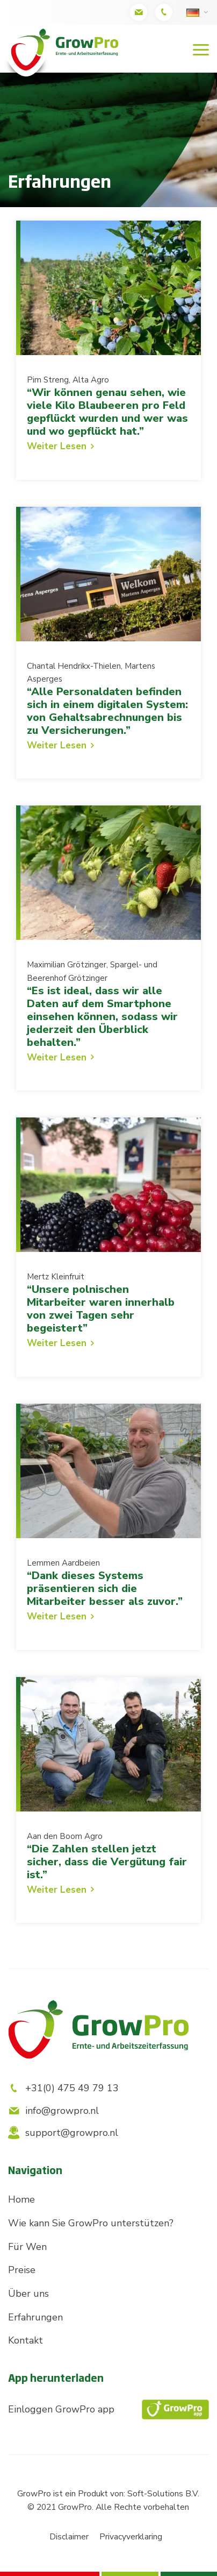 The height and width of the screenshot is (2576, 217). Describe the element at coordinates (27, 2246) in the screenshot. I see `Für Wen` at that location.